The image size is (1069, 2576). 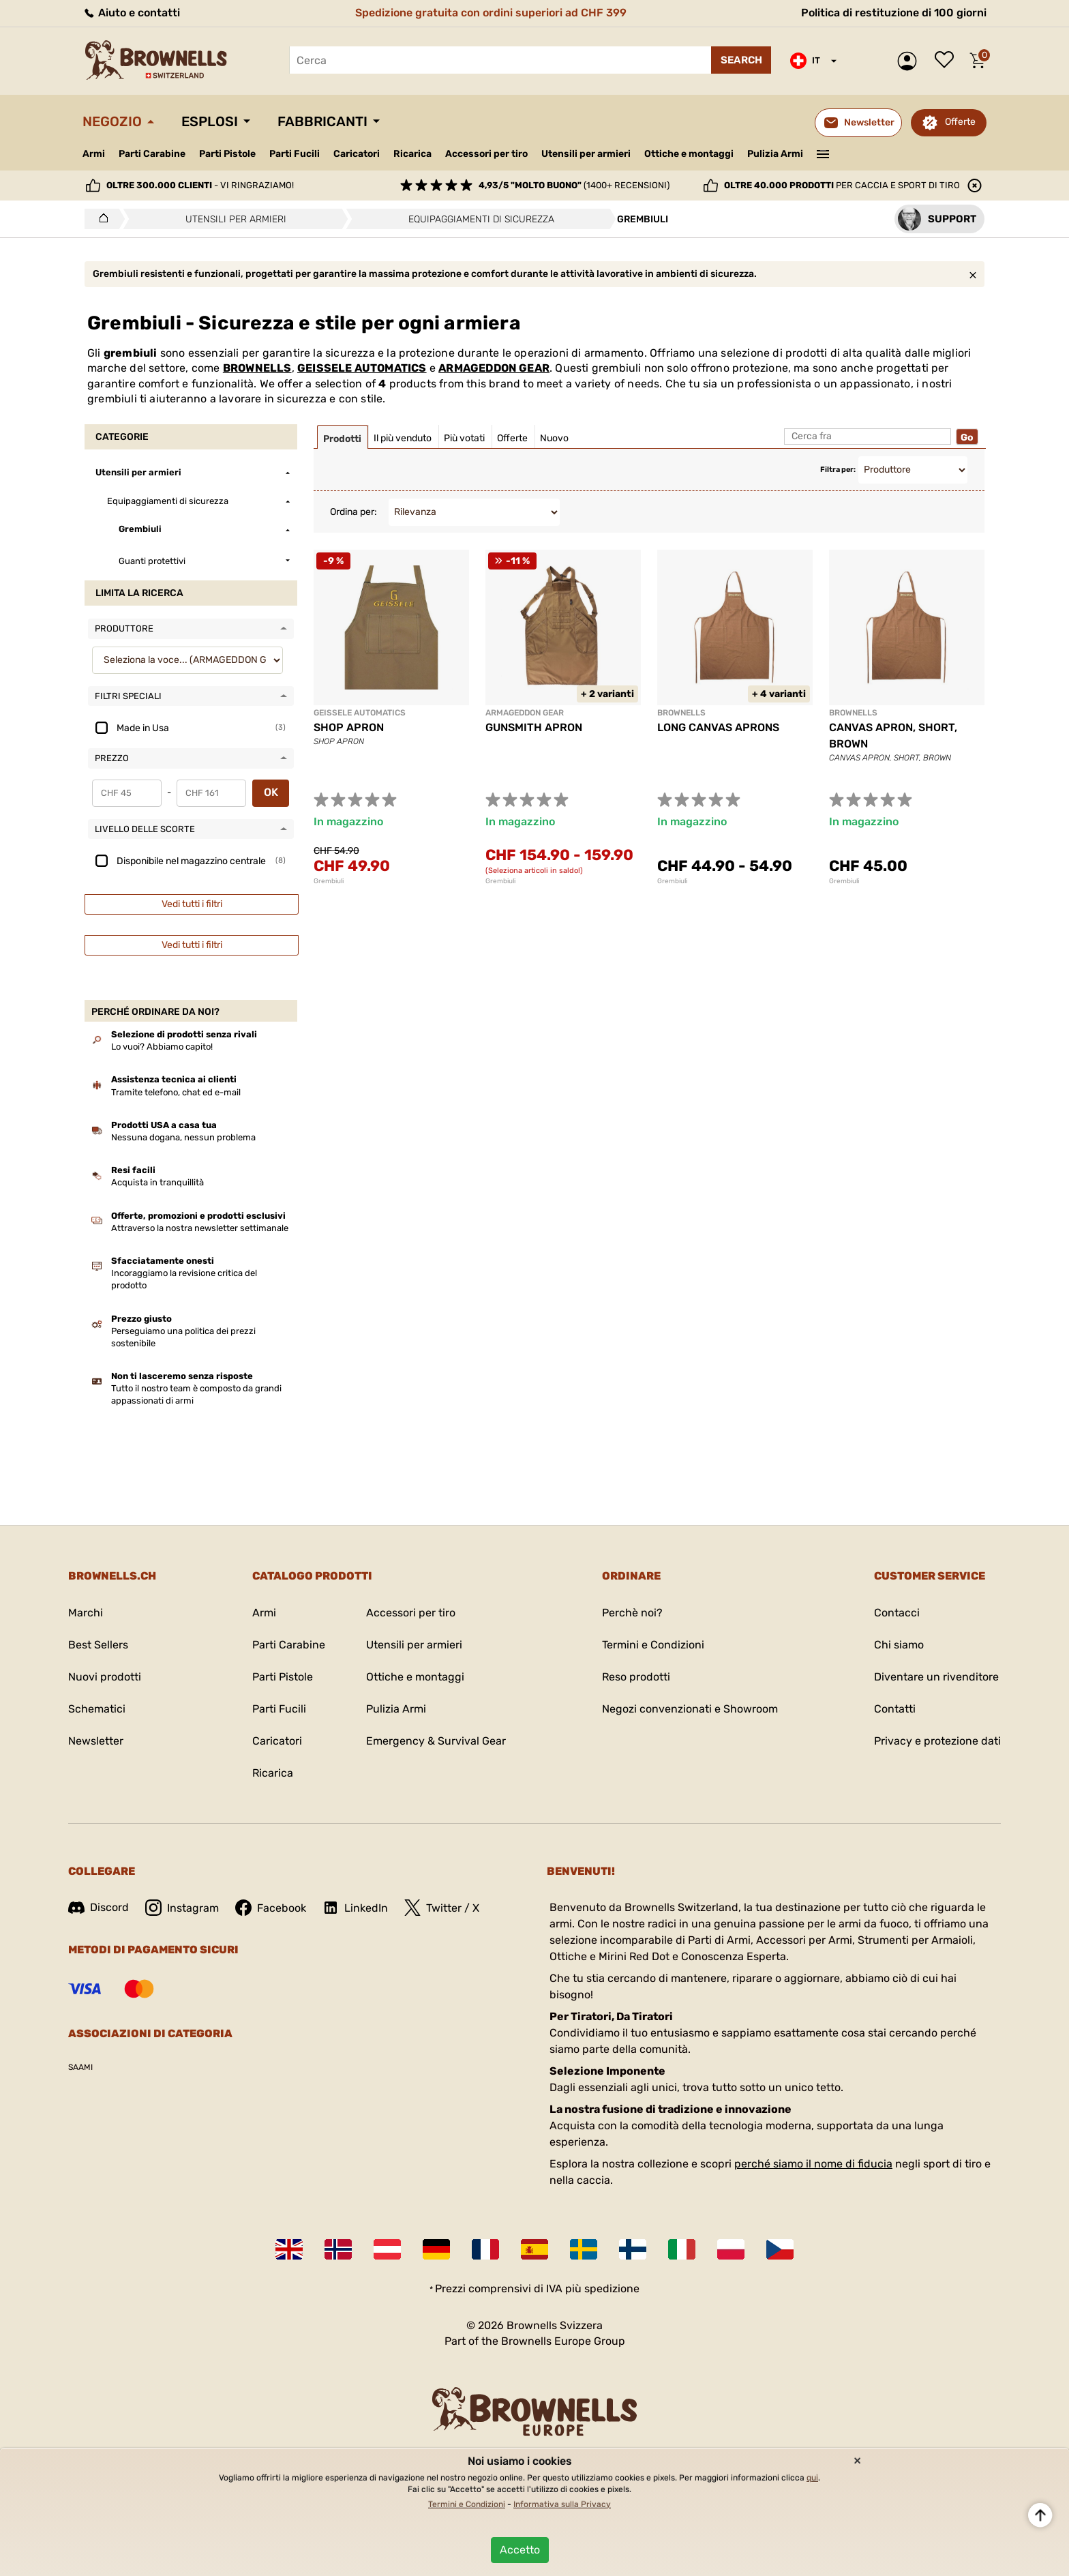 What do you see at coordinates (653, 1644) in the screenshot?
I see `Termini e Condizioni` at bounding box center [653, 1644].